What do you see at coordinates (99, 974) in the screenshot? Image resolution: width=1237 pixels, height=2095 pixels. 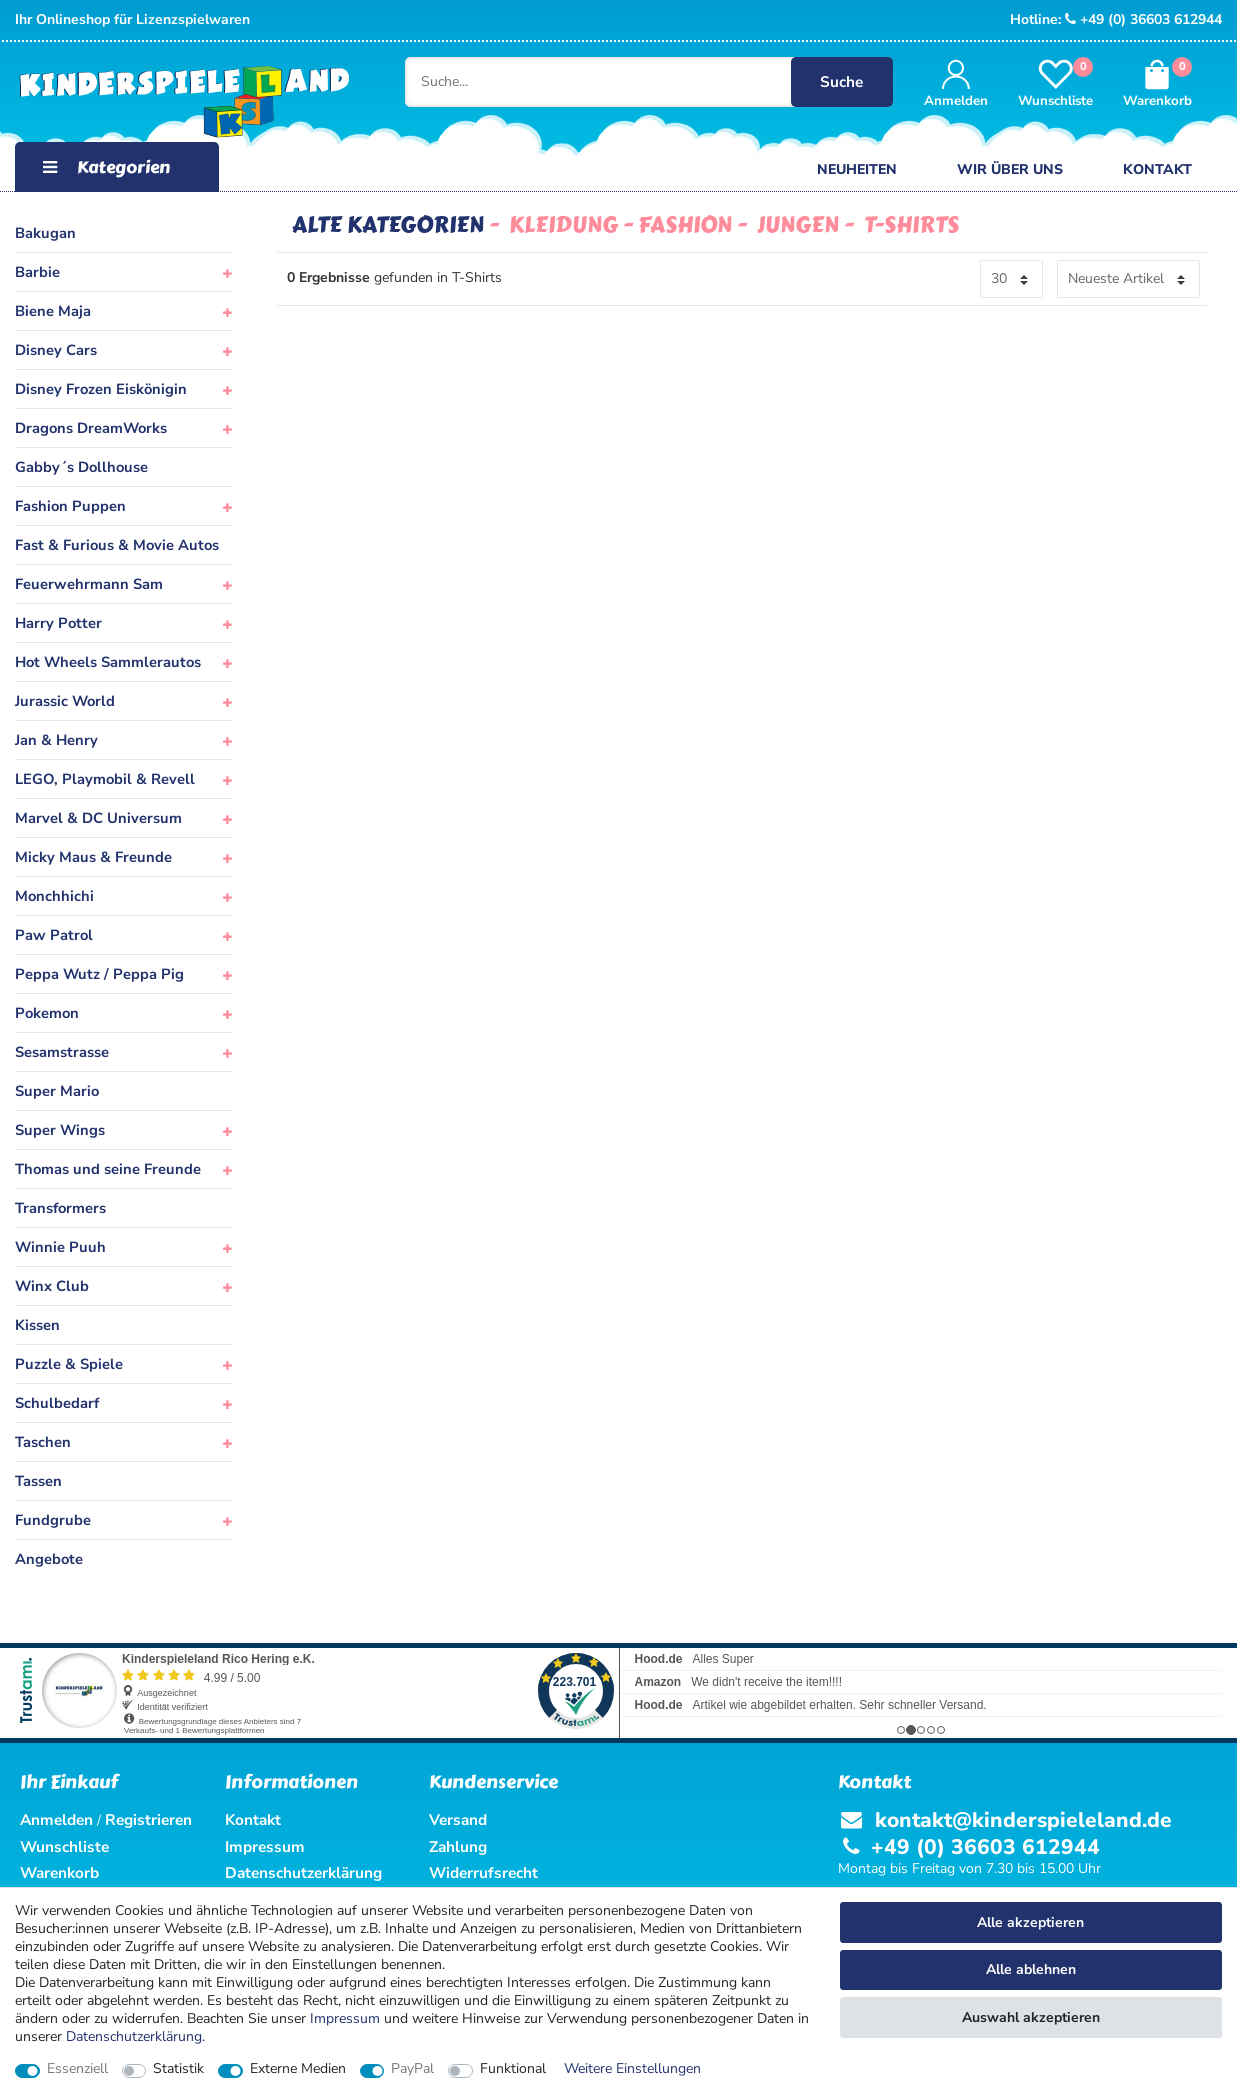 I see `Peppa Wutz / Peppa Pig` at bounding box center [99, 974].